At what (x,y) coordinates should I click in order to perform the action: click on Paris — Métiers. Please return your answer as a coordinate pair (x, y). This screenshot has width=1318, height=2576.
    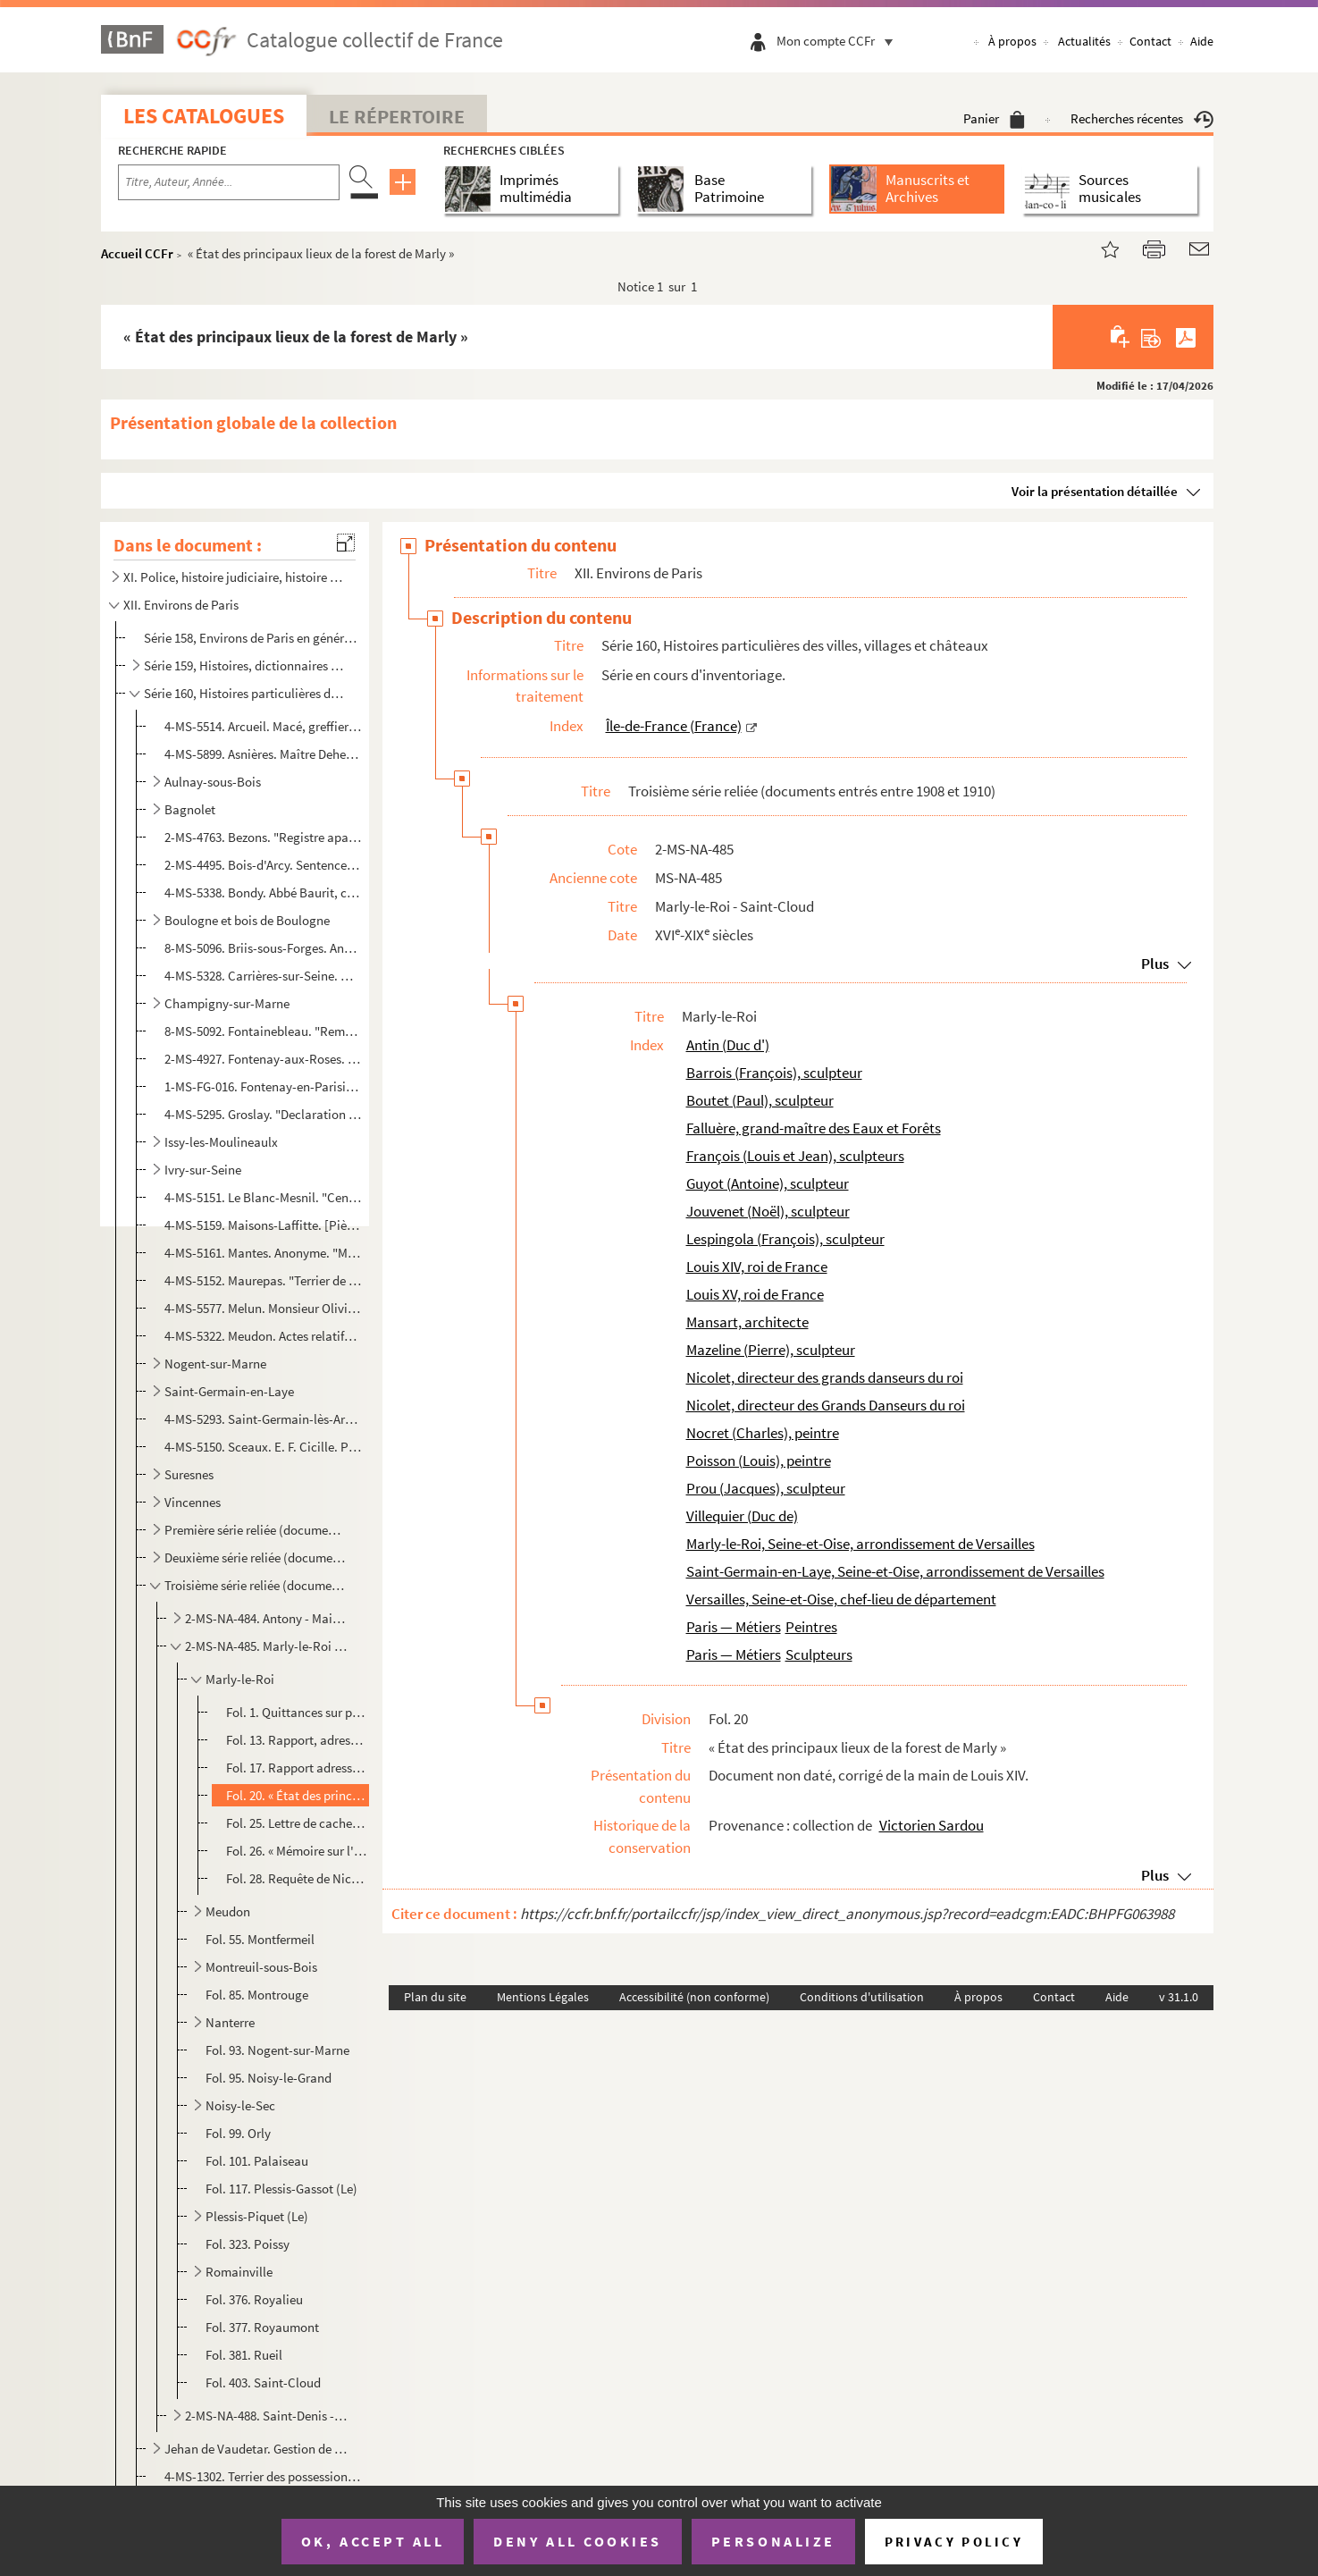
    Looking at the image, I should click on (733, 1627).